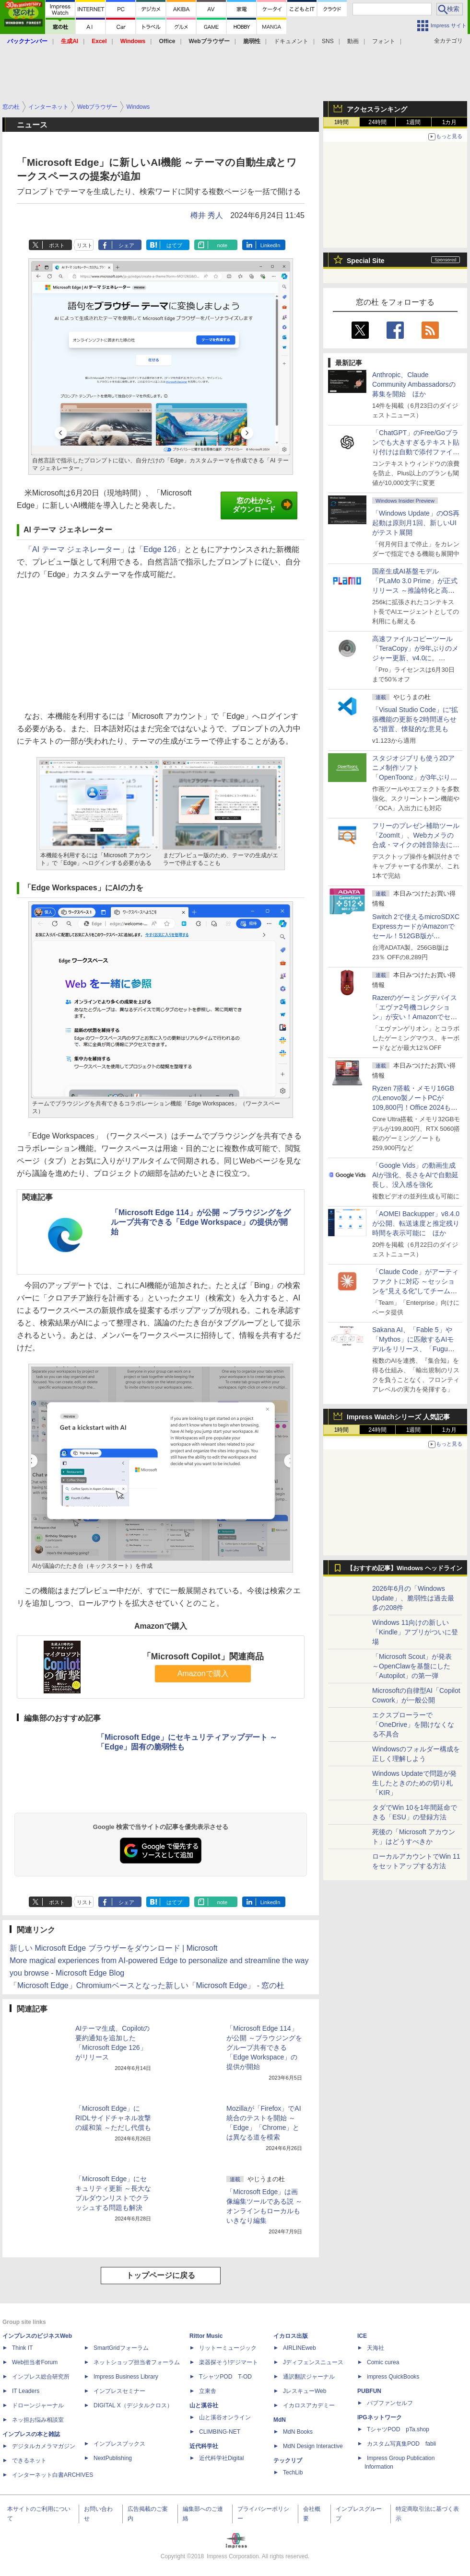 The width and height of the screenshot is (470, 2576). I want to click on IPGネットワーク, so click(379, 2417).